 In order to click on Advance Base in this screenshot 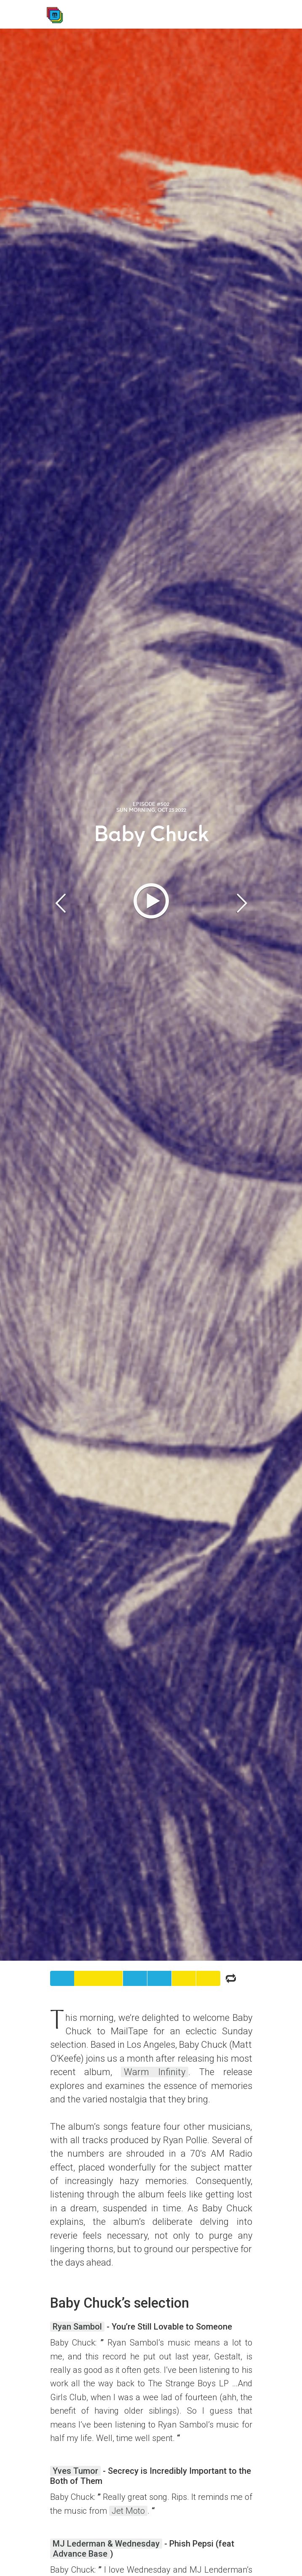, I will do `click(80, 2554)`.